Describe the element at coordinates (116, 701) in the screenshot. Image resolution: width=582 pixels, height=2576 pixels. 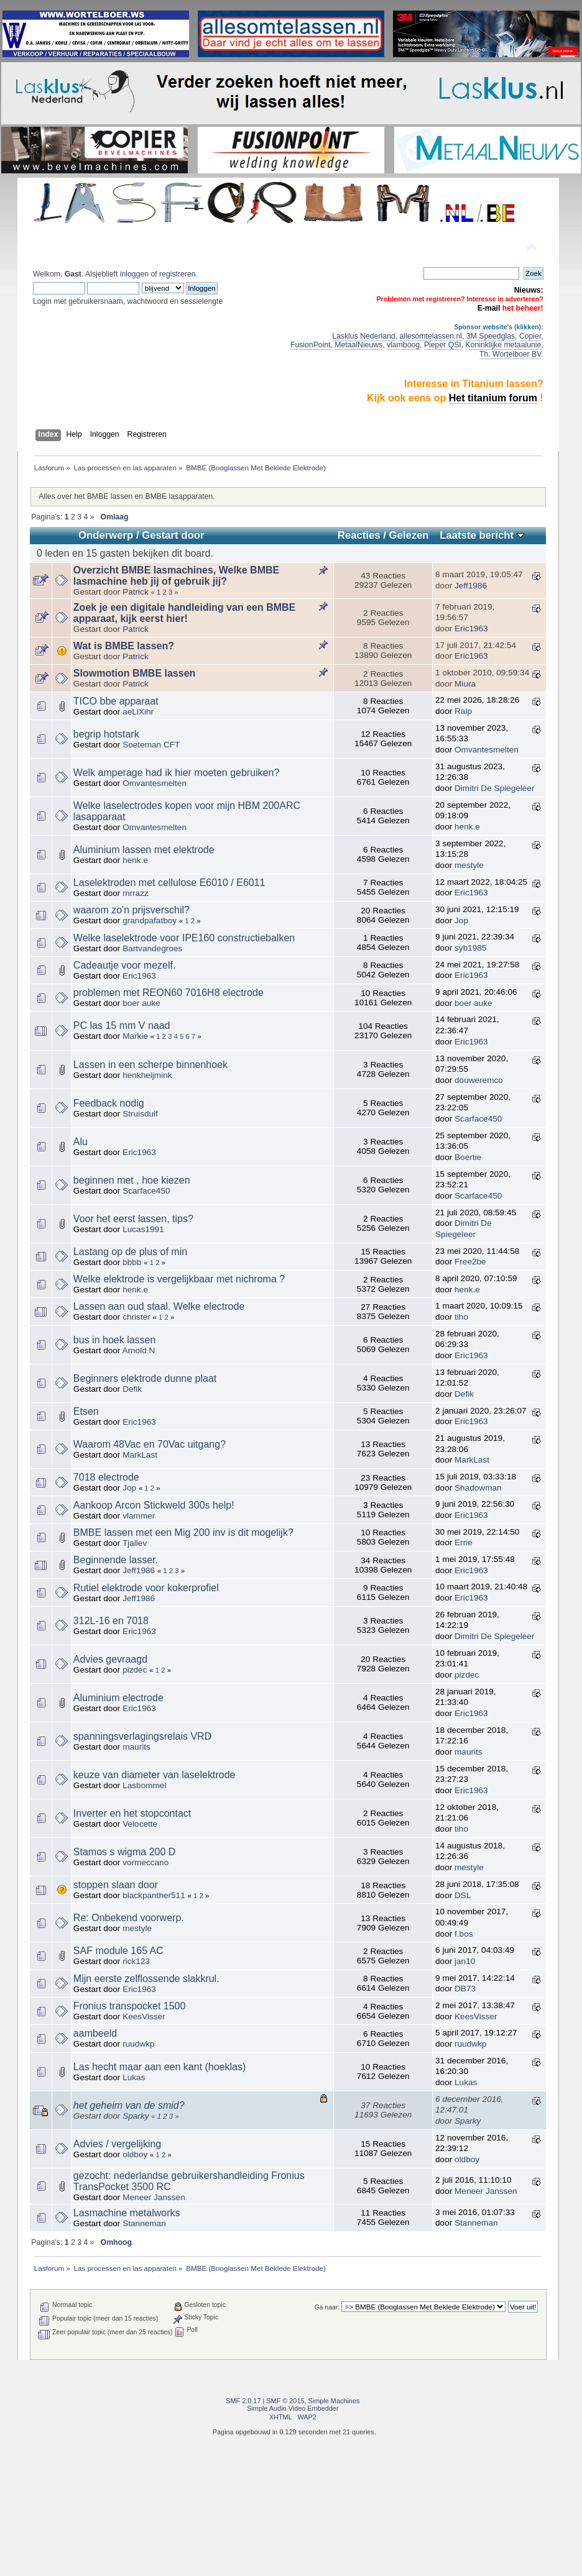
I see `TICO bbe apparaat` at that location.